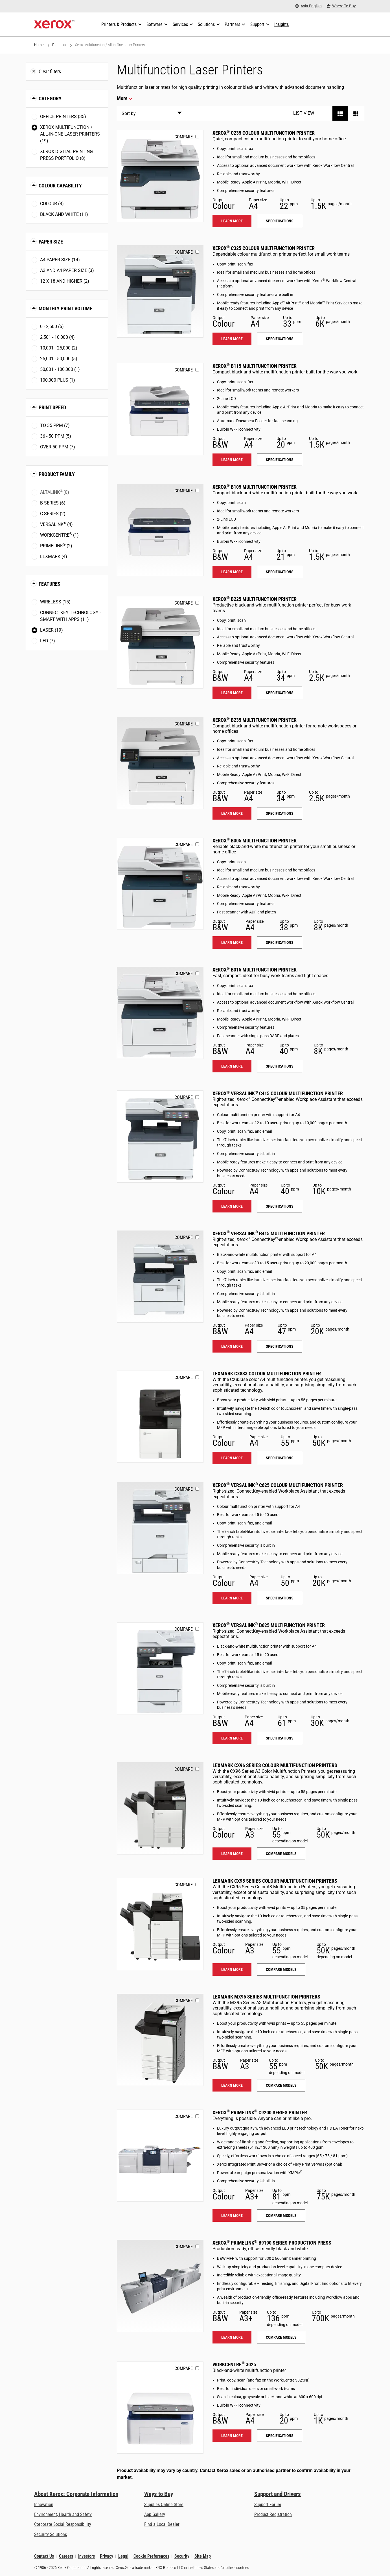  What do you see at coordinates (232, 221) in the screenshot?
I see `Learn more [Learn more: C235]` at bounding box center [232, 221].